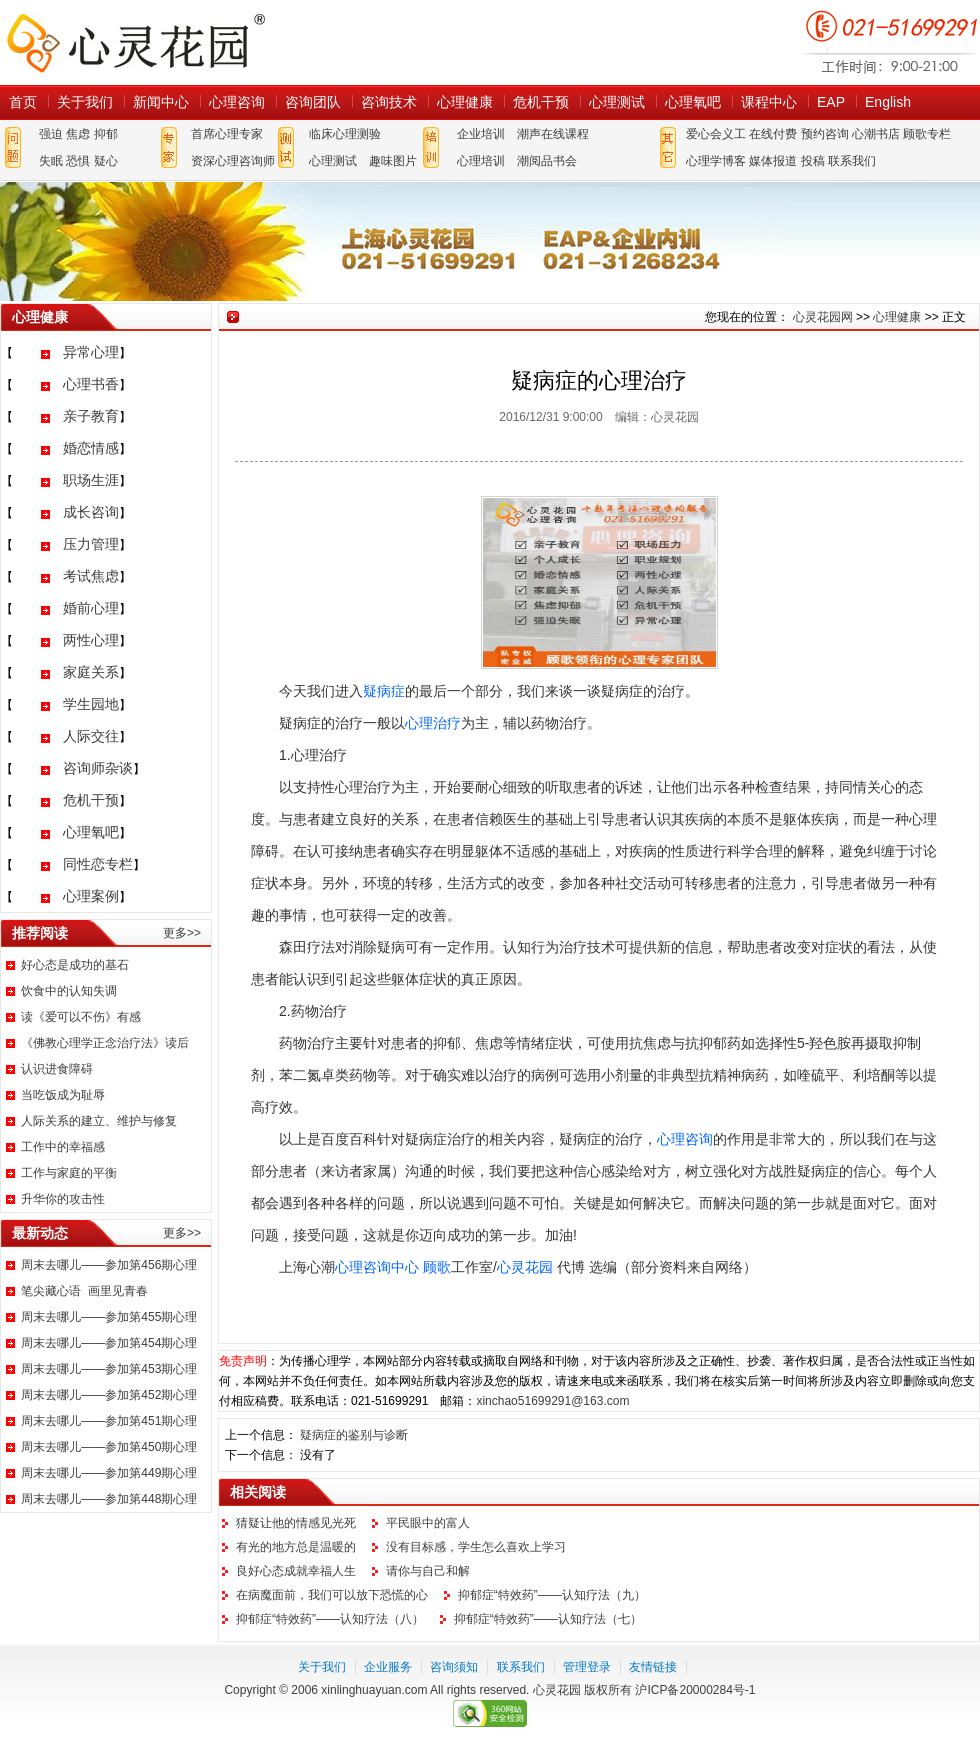 This screenshot has height=1762, width=980. I want to click on 咨询技术, so click(389, 102).